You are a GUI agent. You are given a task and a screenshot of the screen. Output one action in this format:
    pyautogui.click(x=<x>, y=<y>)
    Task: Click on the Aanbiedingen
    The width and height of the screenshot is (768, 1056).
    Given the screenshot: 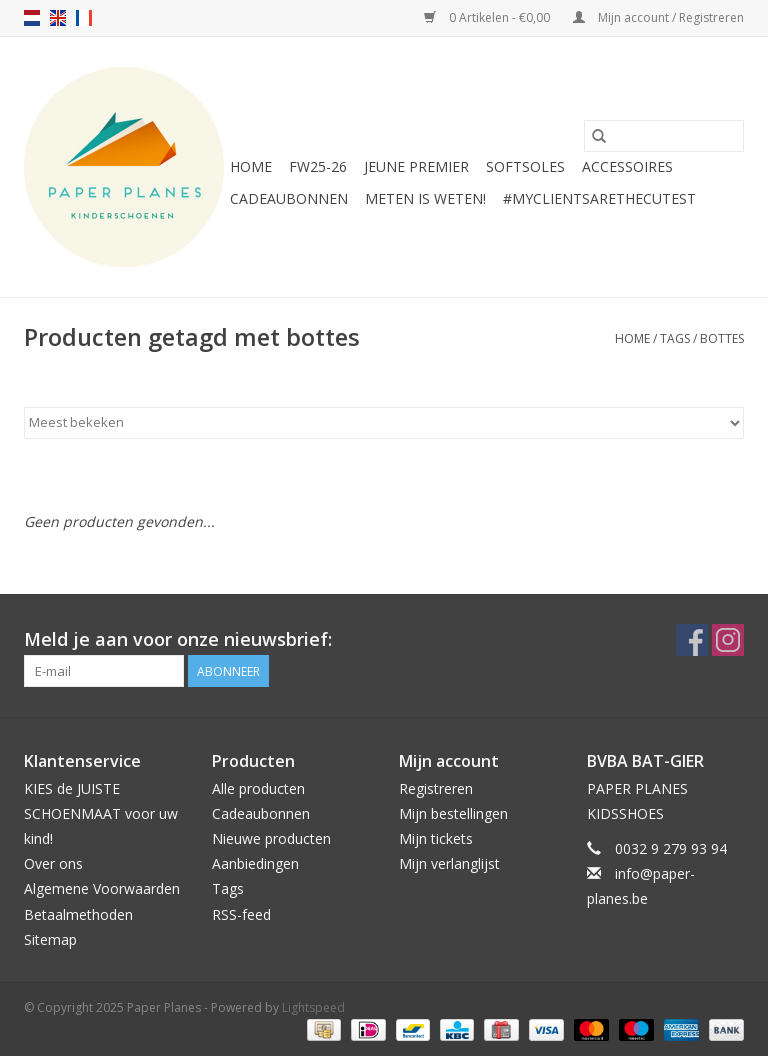 What is the action you would take?
    pyautogui.click(x=255, y=863)
    